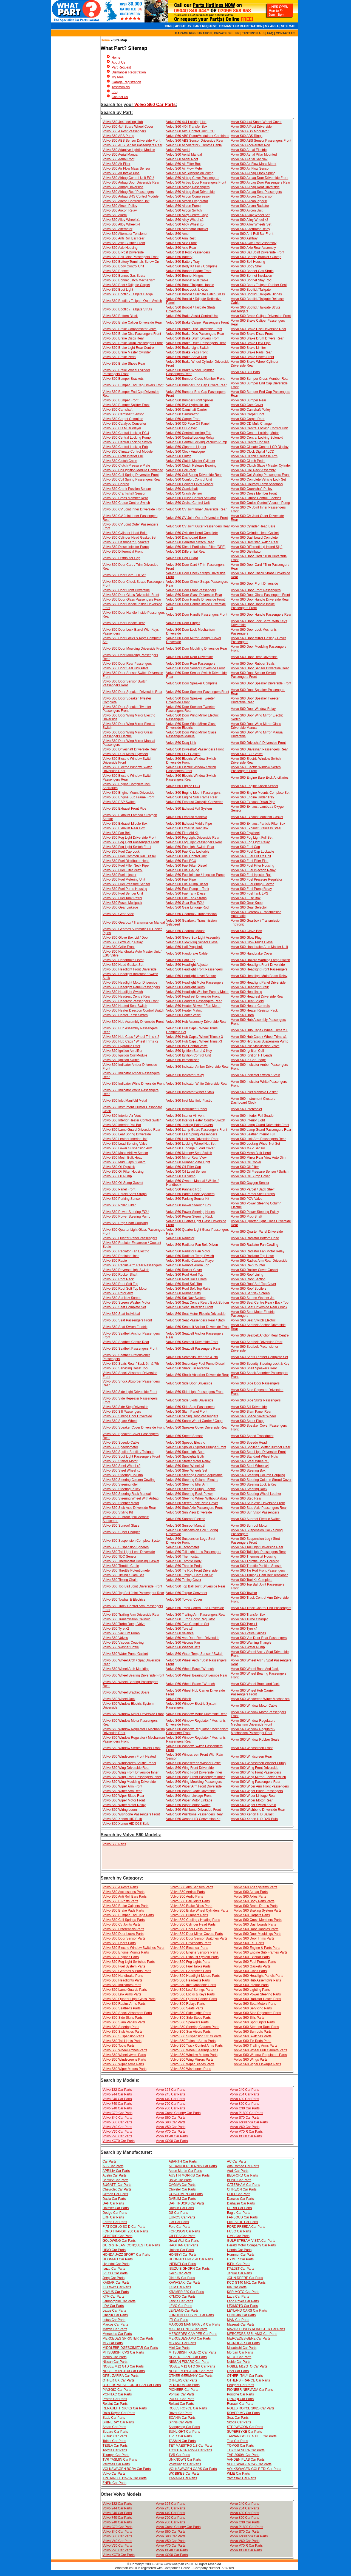  What do you see at coordinates (130, 1041) in the screenshot?
I see `Volvo S60 Hub Caps / Wheel Trims x2` at bounding box center [130, 1041].